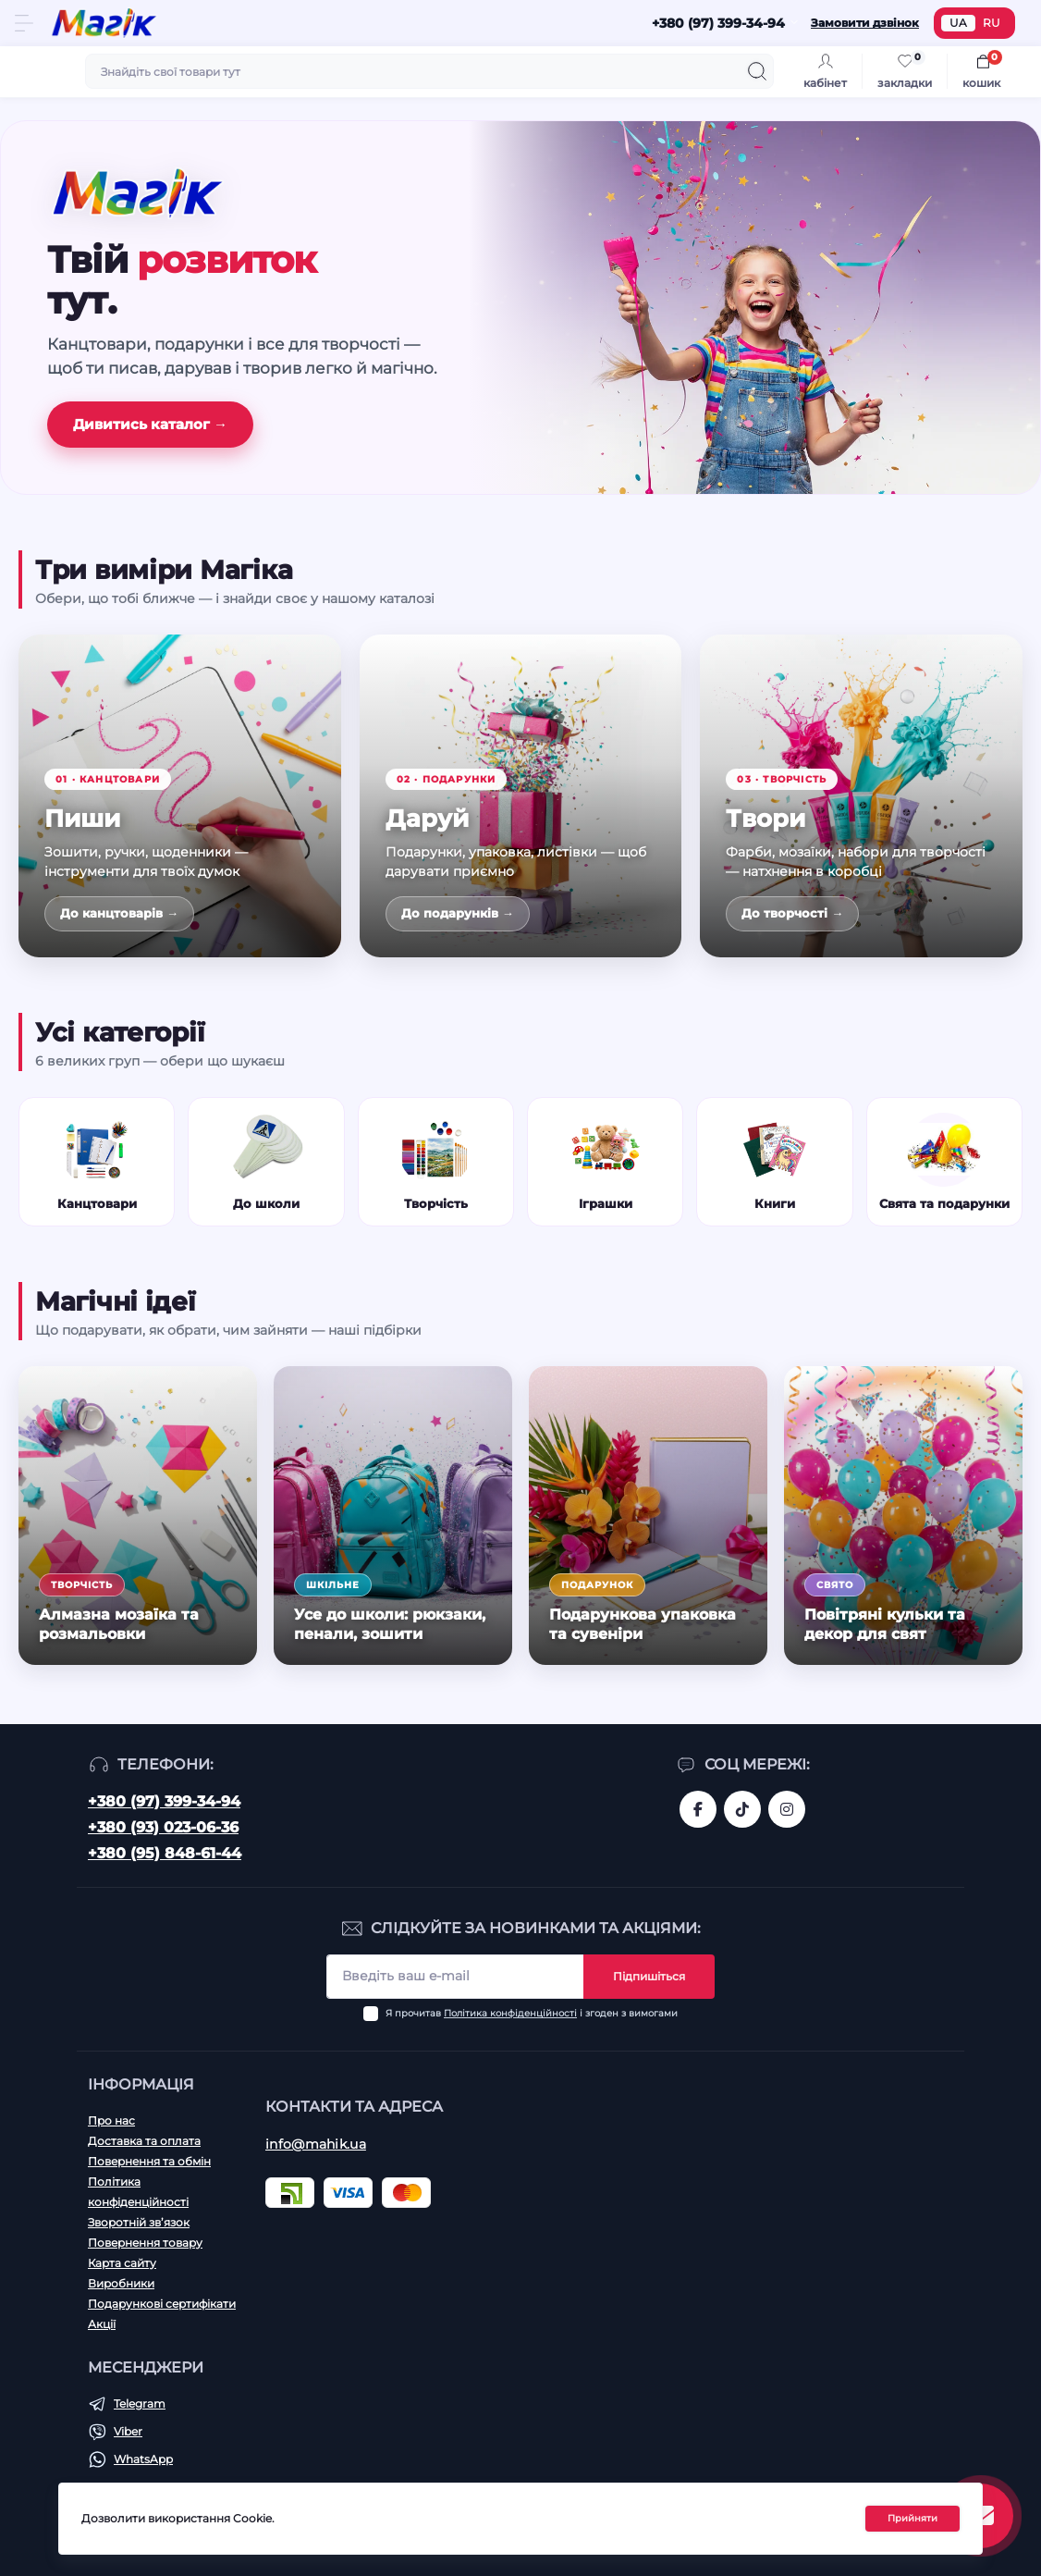 The height and width of the screenshot is (2576, 1041). I want to click on Підпишіться, so click(649, 1976).